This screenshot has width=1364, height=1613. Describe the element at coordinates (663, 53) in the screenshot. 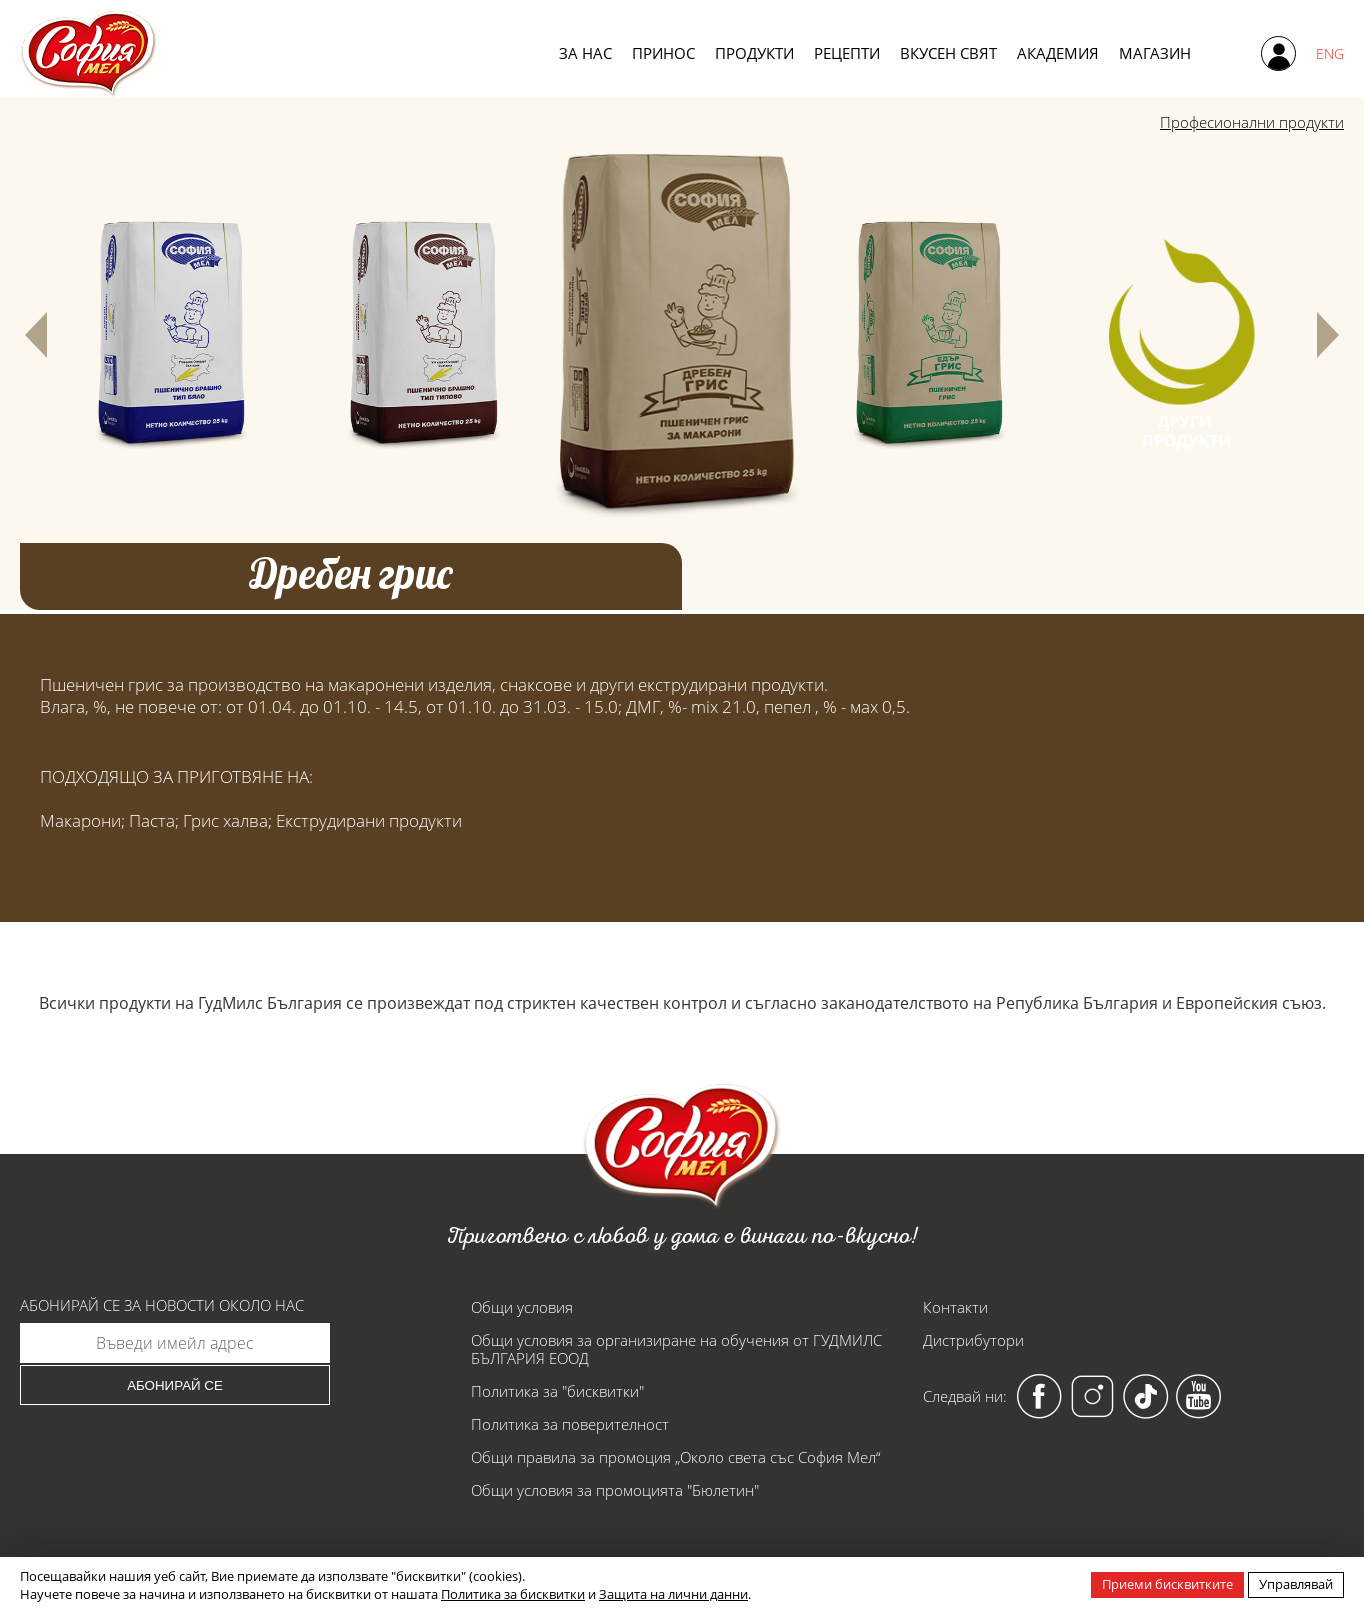

I see `Принос` at that location.